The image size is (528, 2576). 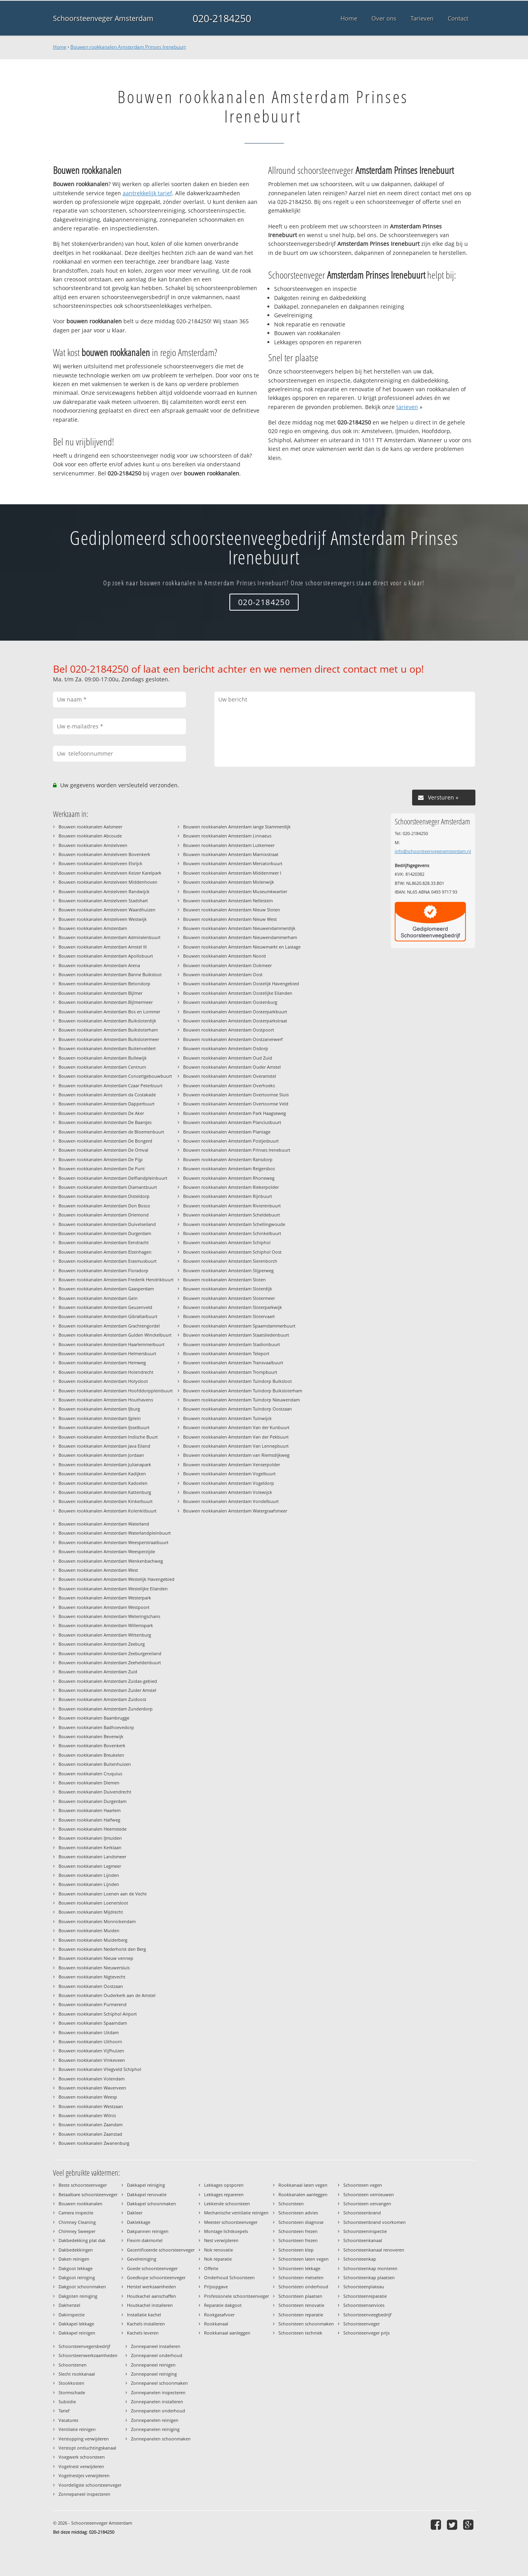 I want to click on Bouwen rookkanalen Amsterdam Riekerpolder, so click(x=231, y=1187).